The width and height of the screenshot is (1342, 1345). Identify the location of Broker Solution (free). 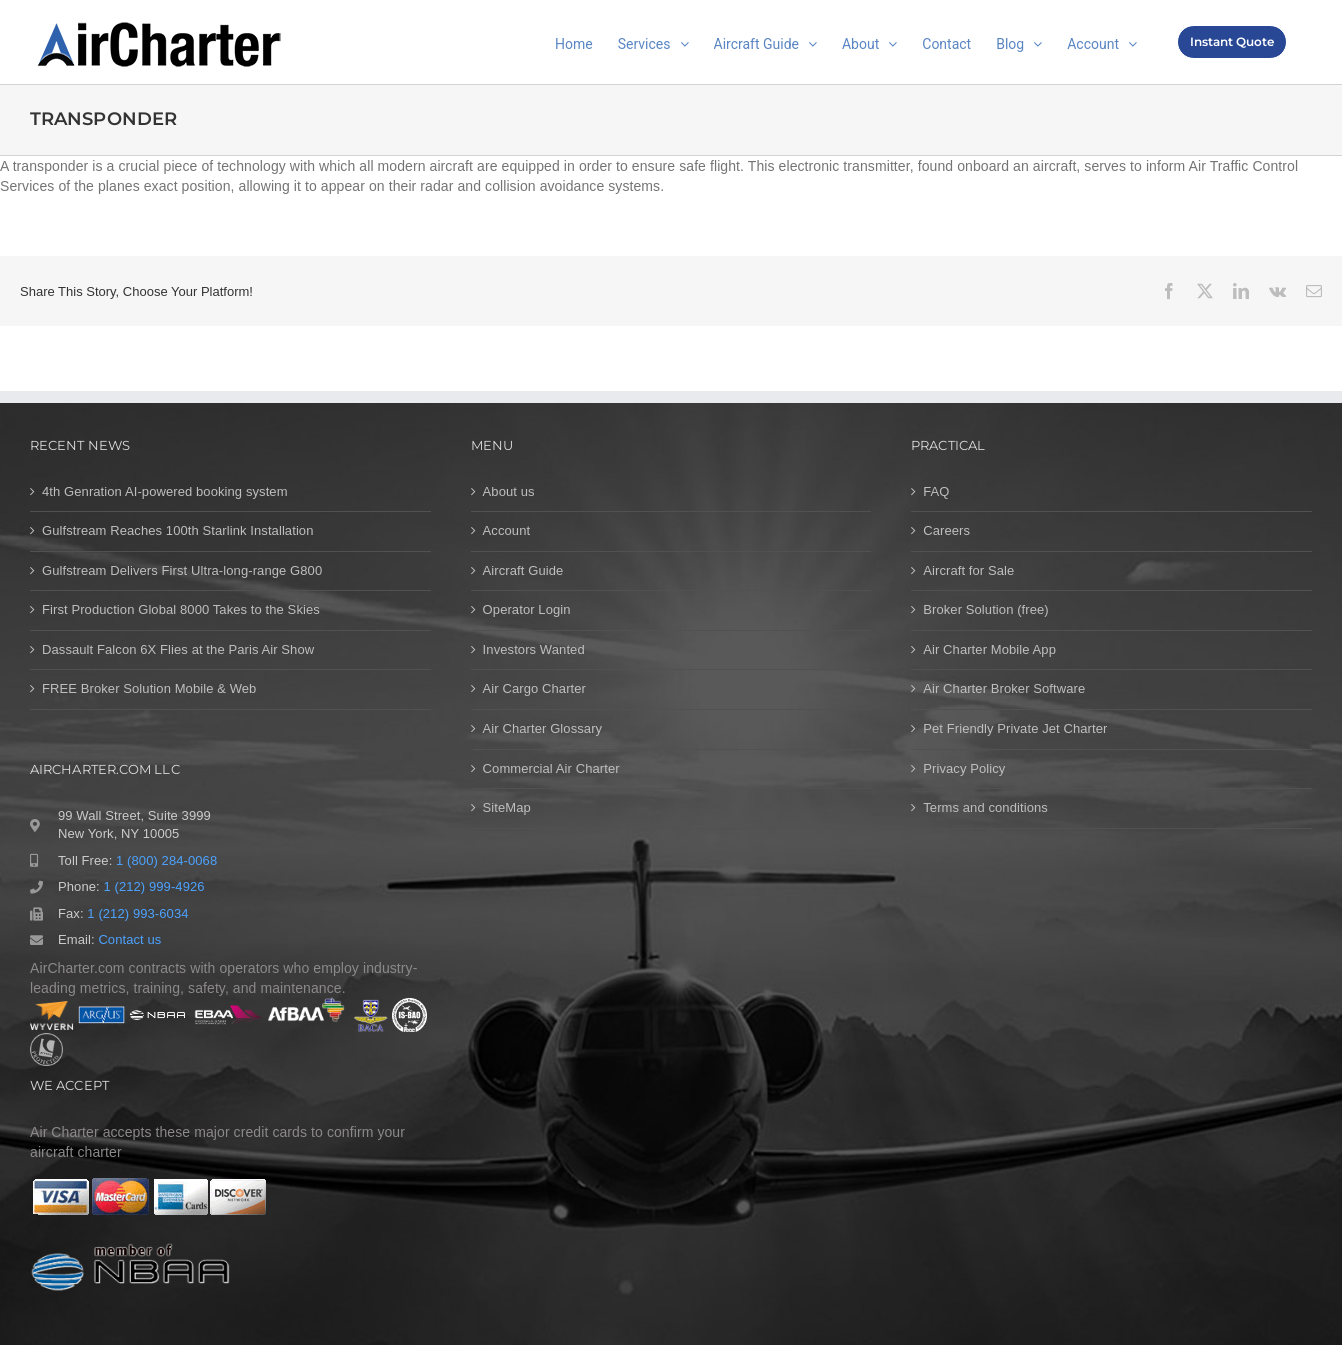
(986, 609).